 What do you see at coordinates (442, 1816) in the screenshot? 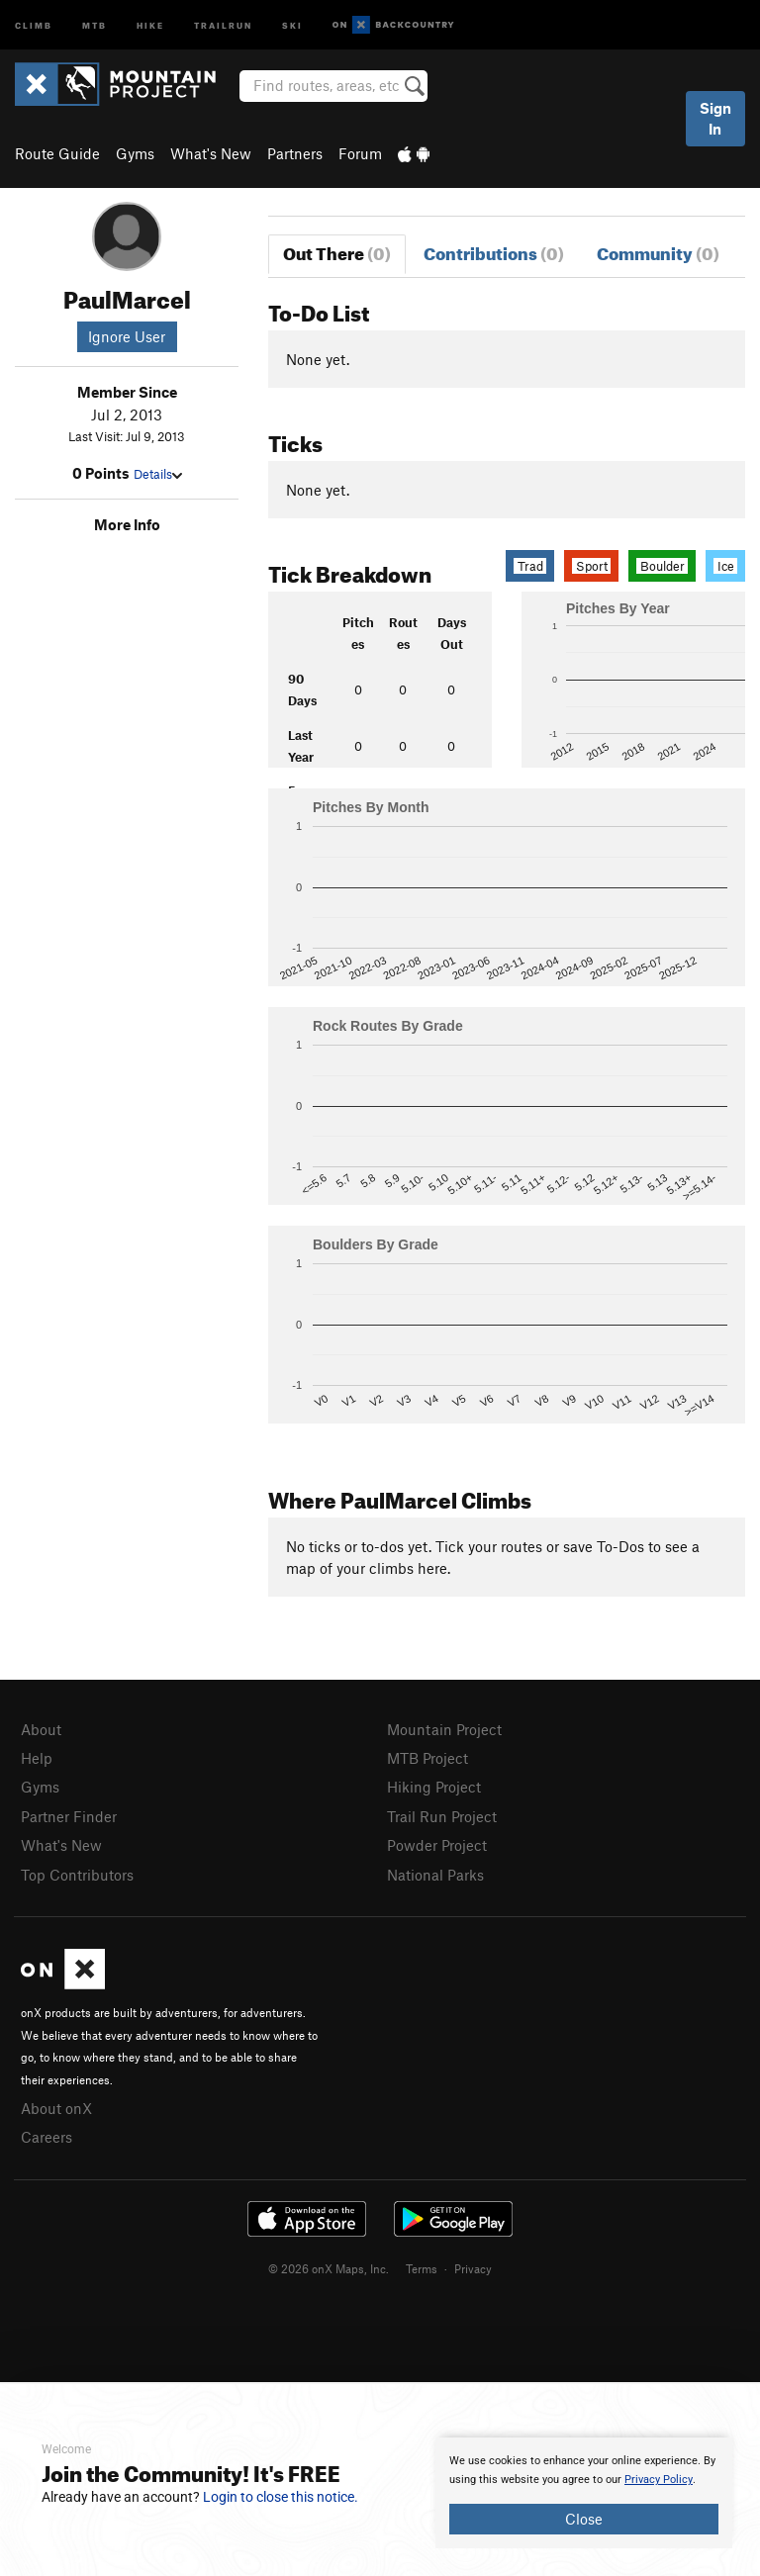
I see `Trail Run Project` at bounding box center [442, 1816].